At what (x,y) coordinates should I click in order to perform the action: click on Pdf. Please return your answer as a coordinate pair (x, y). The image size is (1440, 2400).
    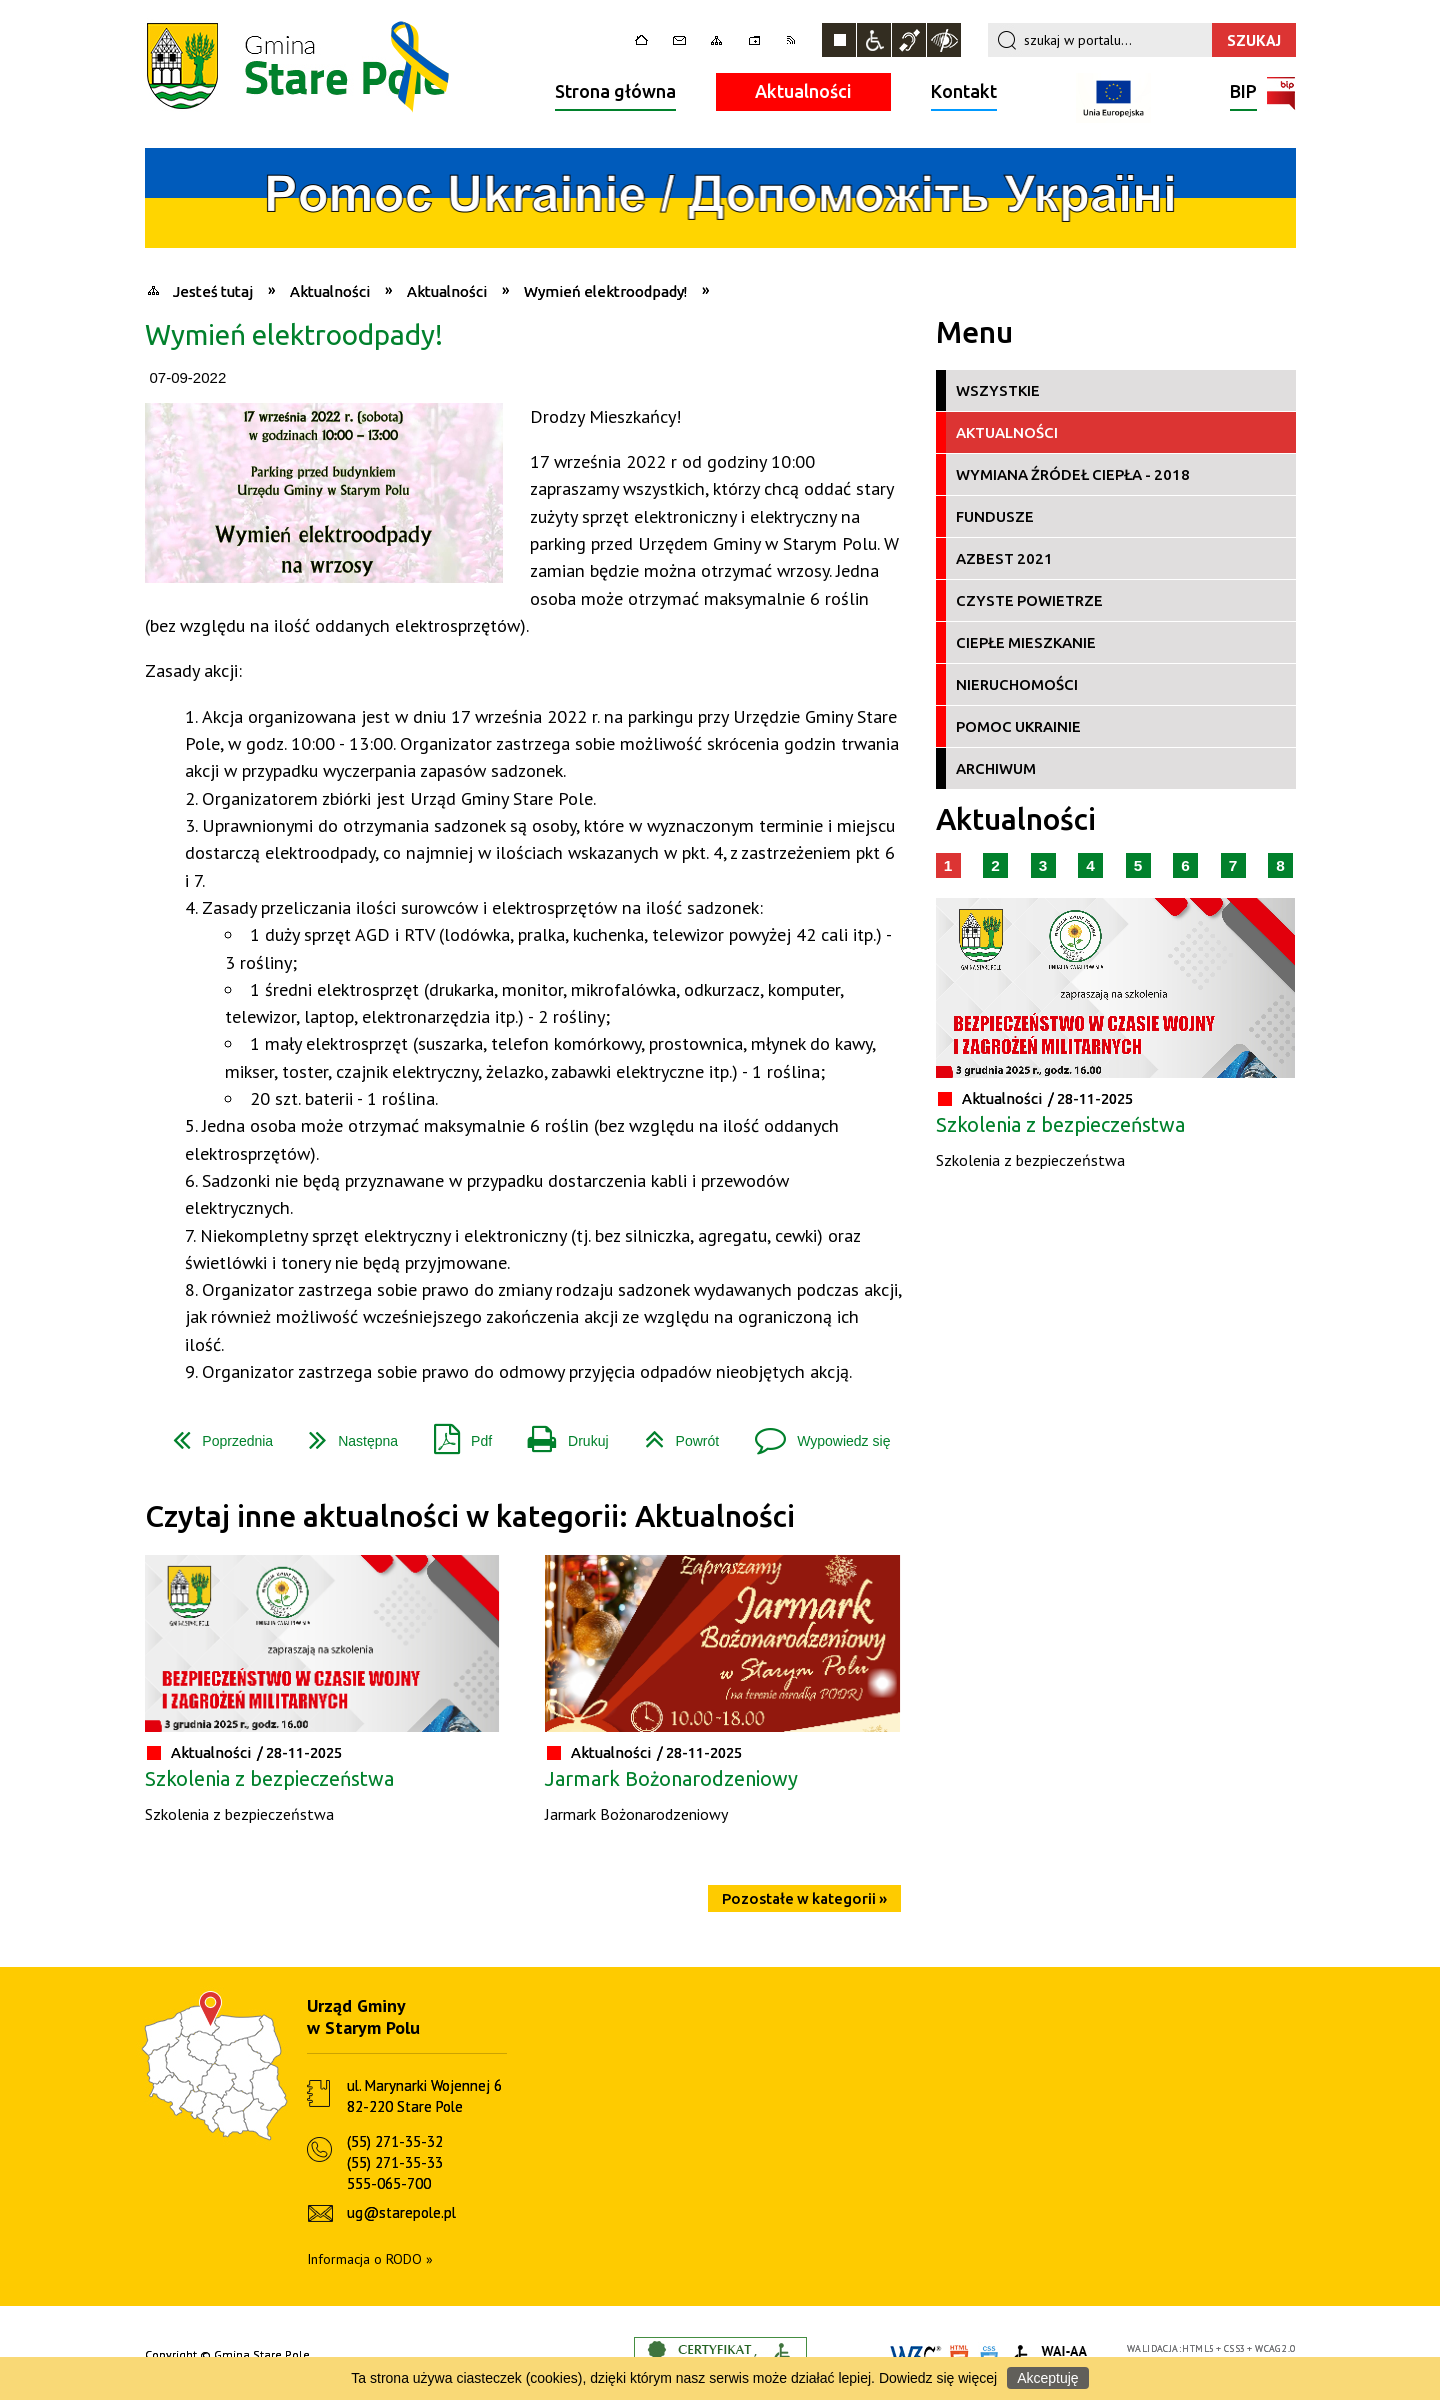
    Looking at the image, I should click on (455, 1433).